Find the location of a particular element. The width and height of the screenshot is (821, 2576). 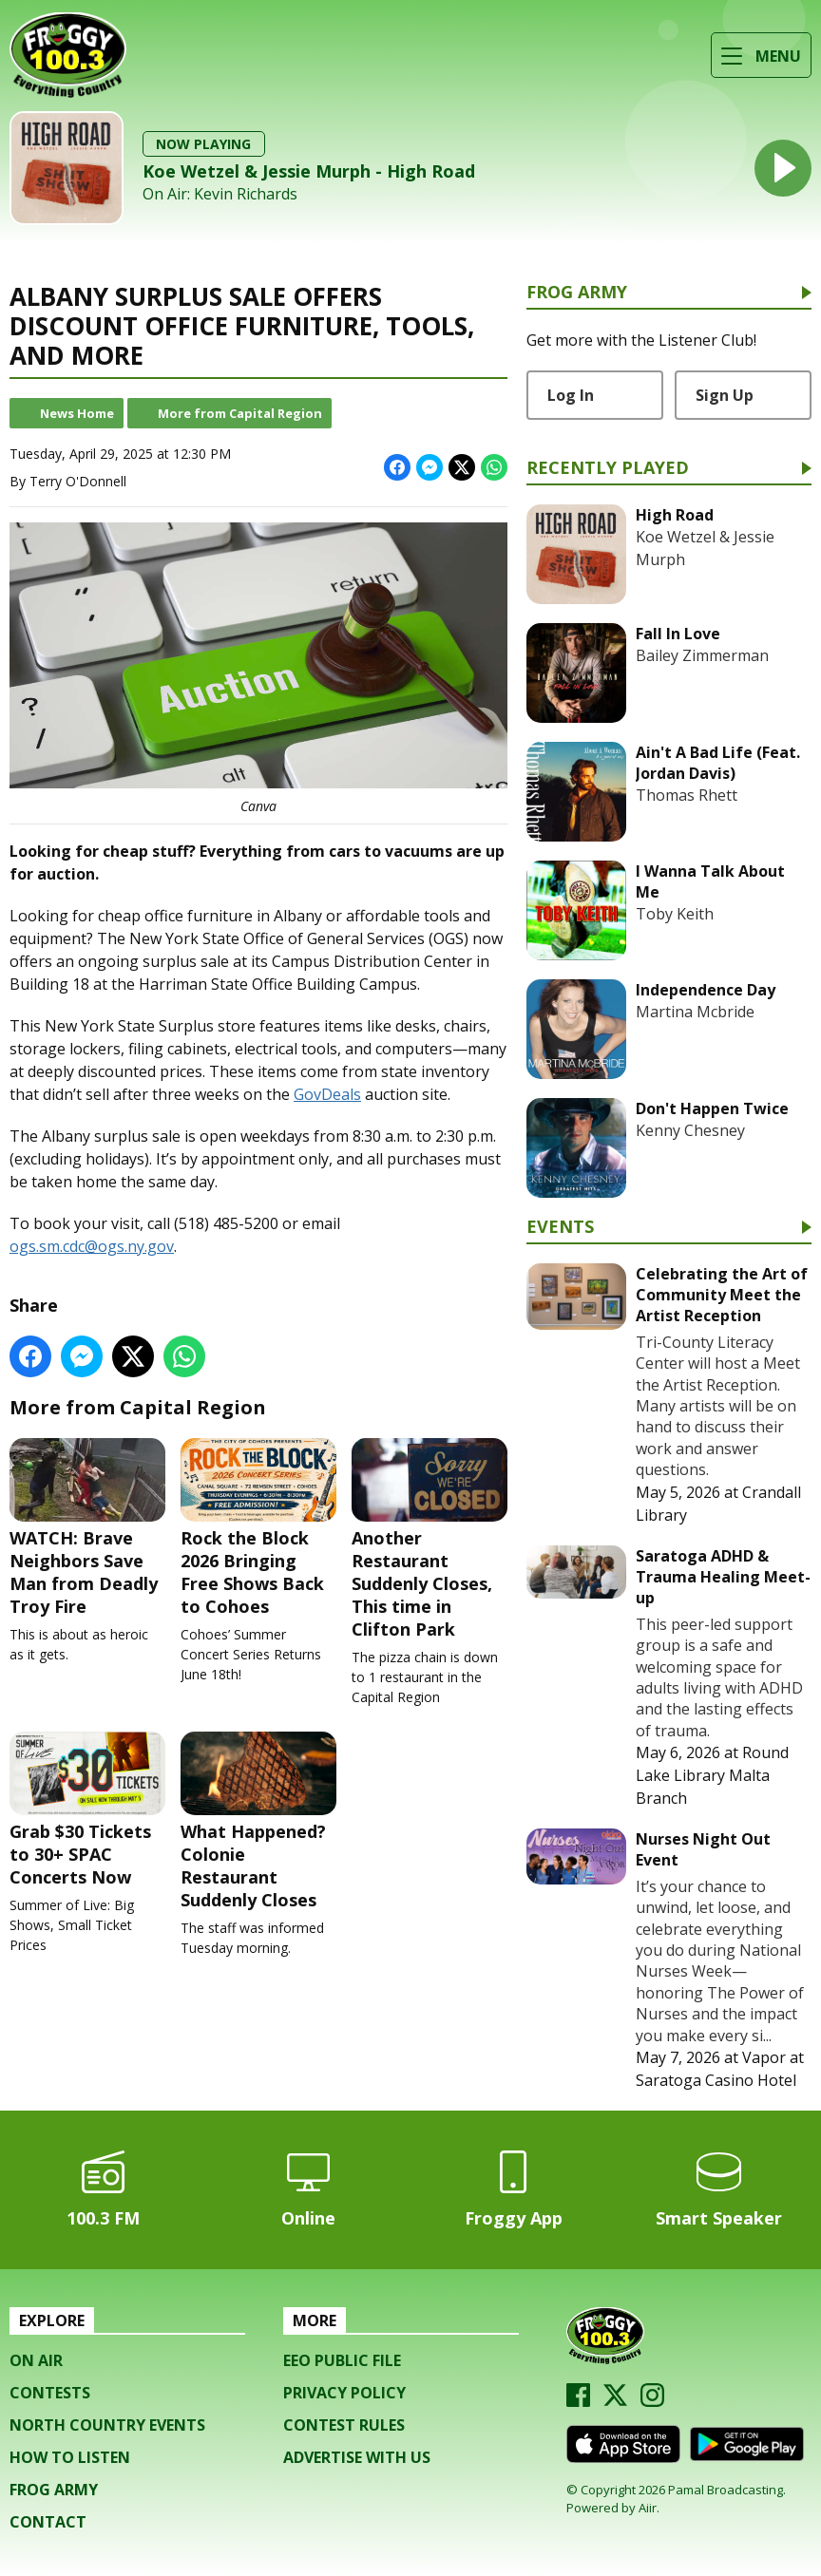

Grab $30 Tickets to 30+ SPAC Concerts Now is located at coordinates (87, 1810).